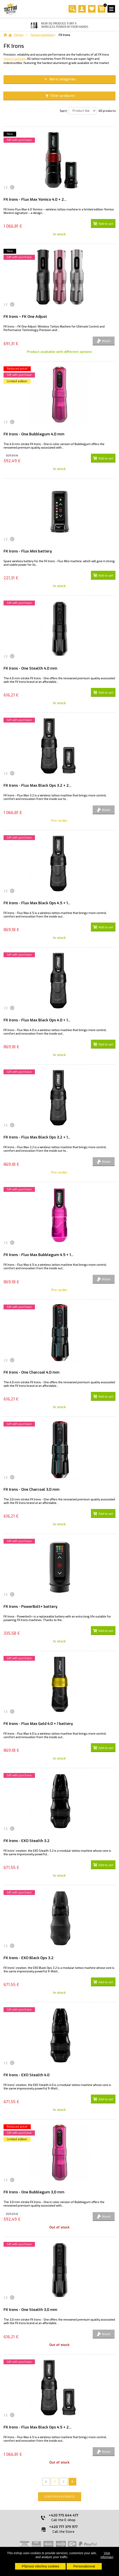  I want to click on FK Irons - One Bubblegum 3,0 mm, so click(34, 2192).